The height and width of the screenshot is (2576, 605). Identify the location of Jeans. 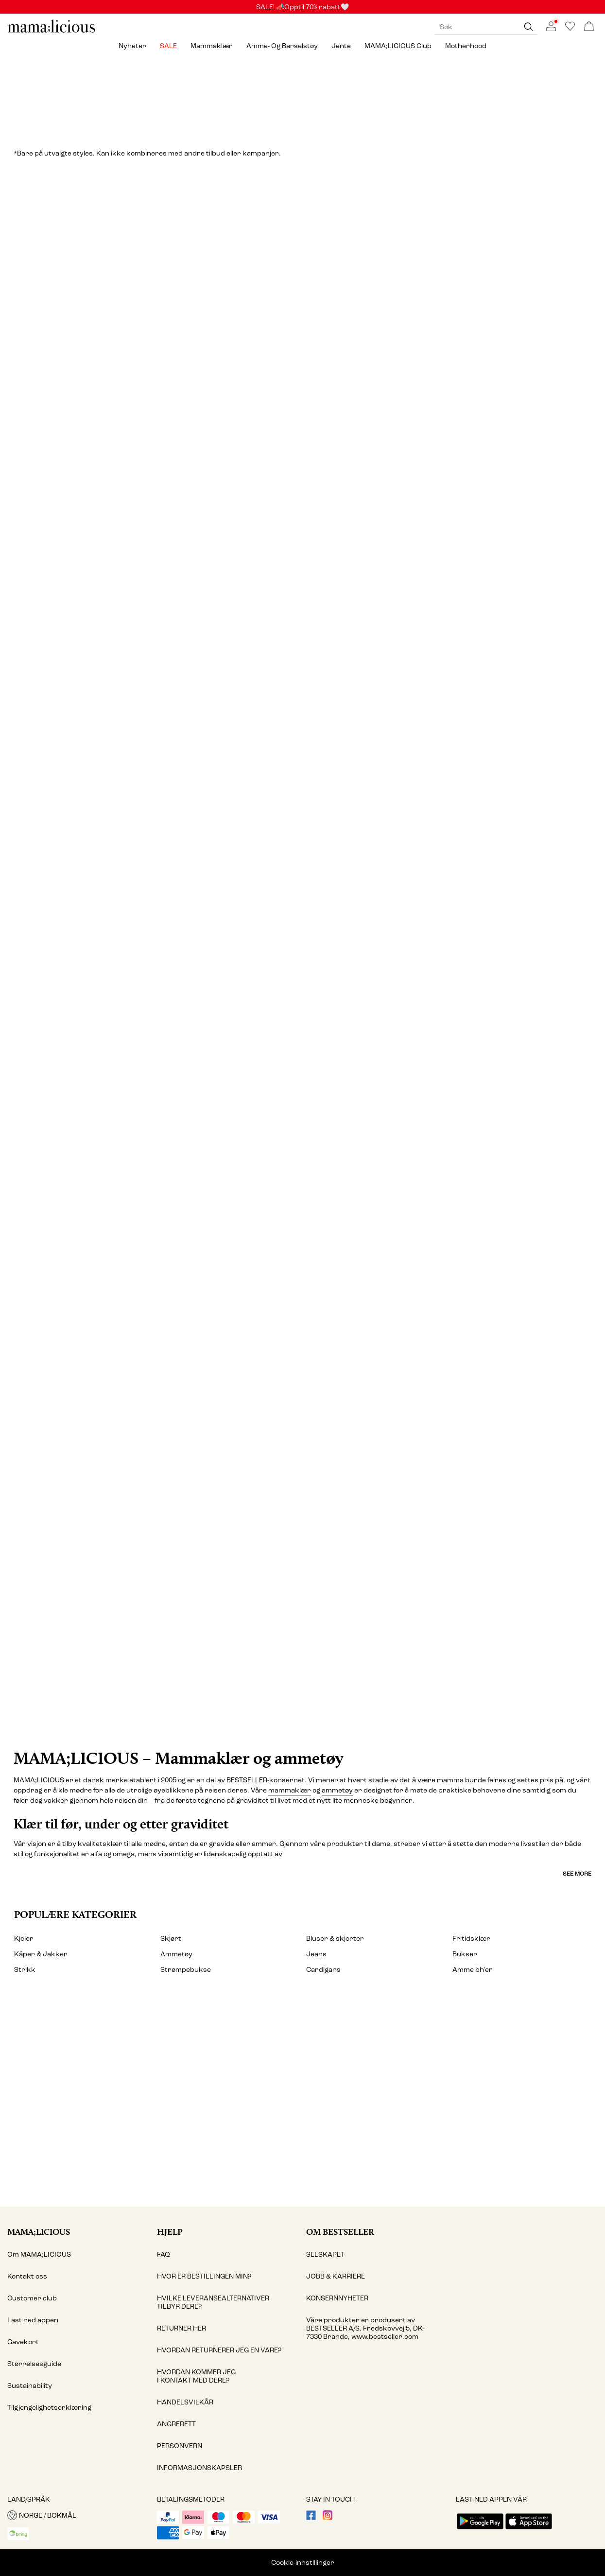
(316, 1954).